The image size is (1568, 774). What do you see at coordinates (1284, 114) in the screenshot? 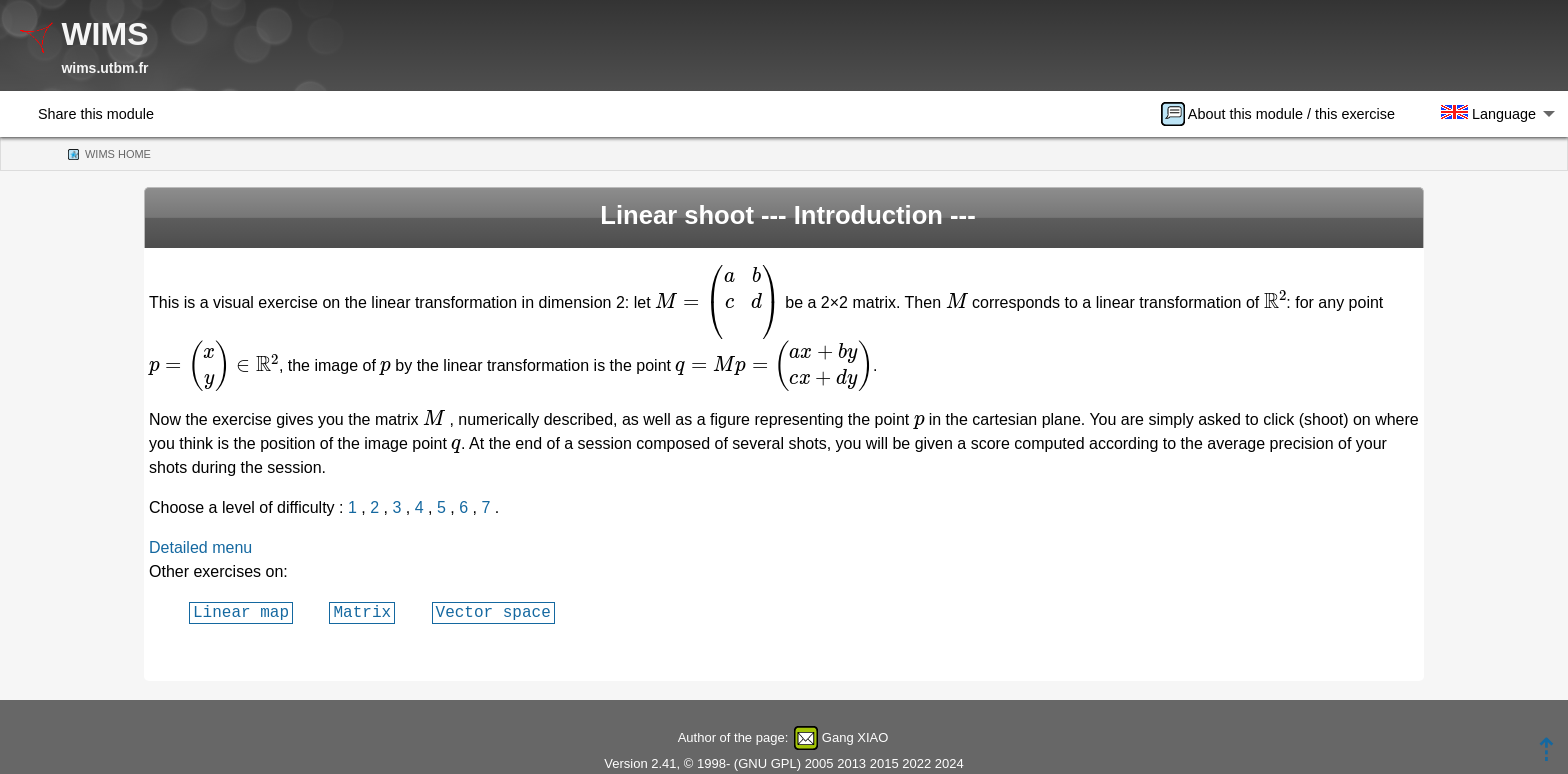
I see `[menuitem]` at bounding box center [1284, 114].